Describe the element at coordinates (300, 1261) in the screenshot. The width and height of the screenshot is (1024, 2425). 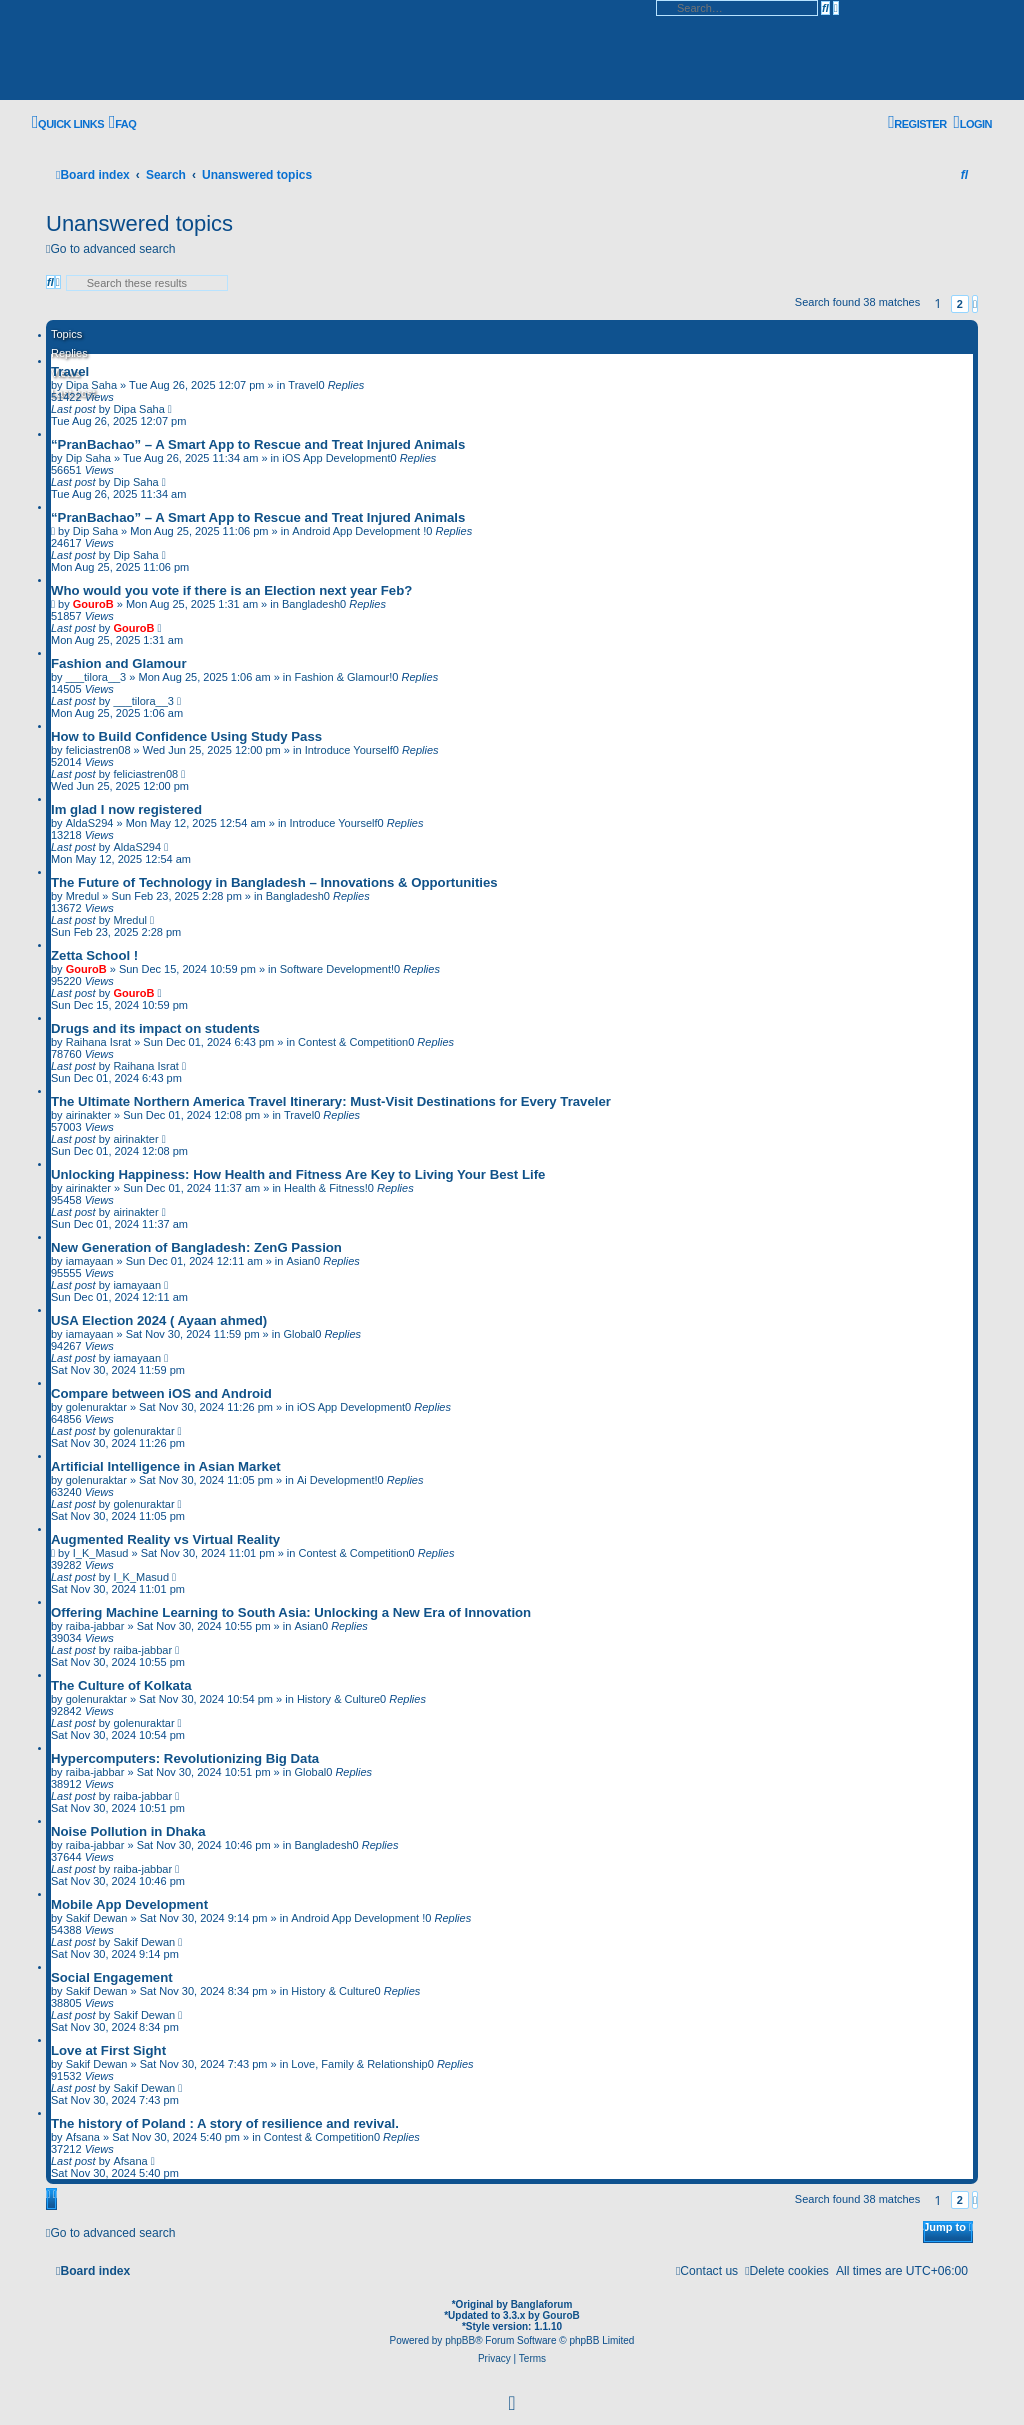
I see `Asian` at that location.